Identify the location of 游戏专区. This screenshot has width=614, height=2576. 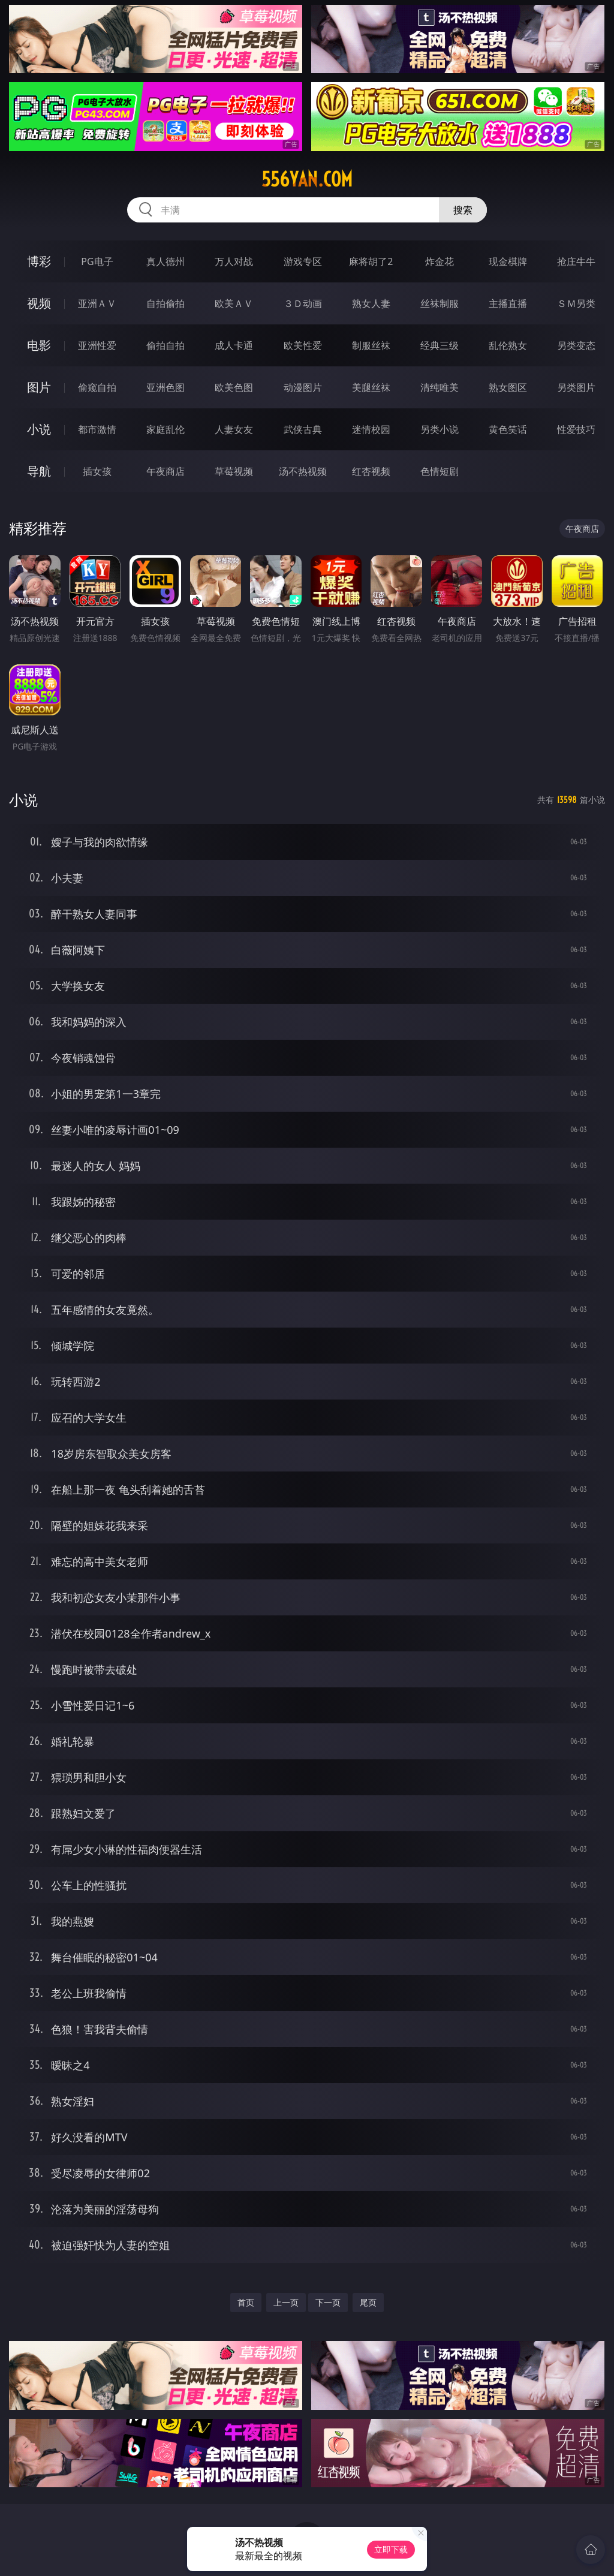
(303, 261).